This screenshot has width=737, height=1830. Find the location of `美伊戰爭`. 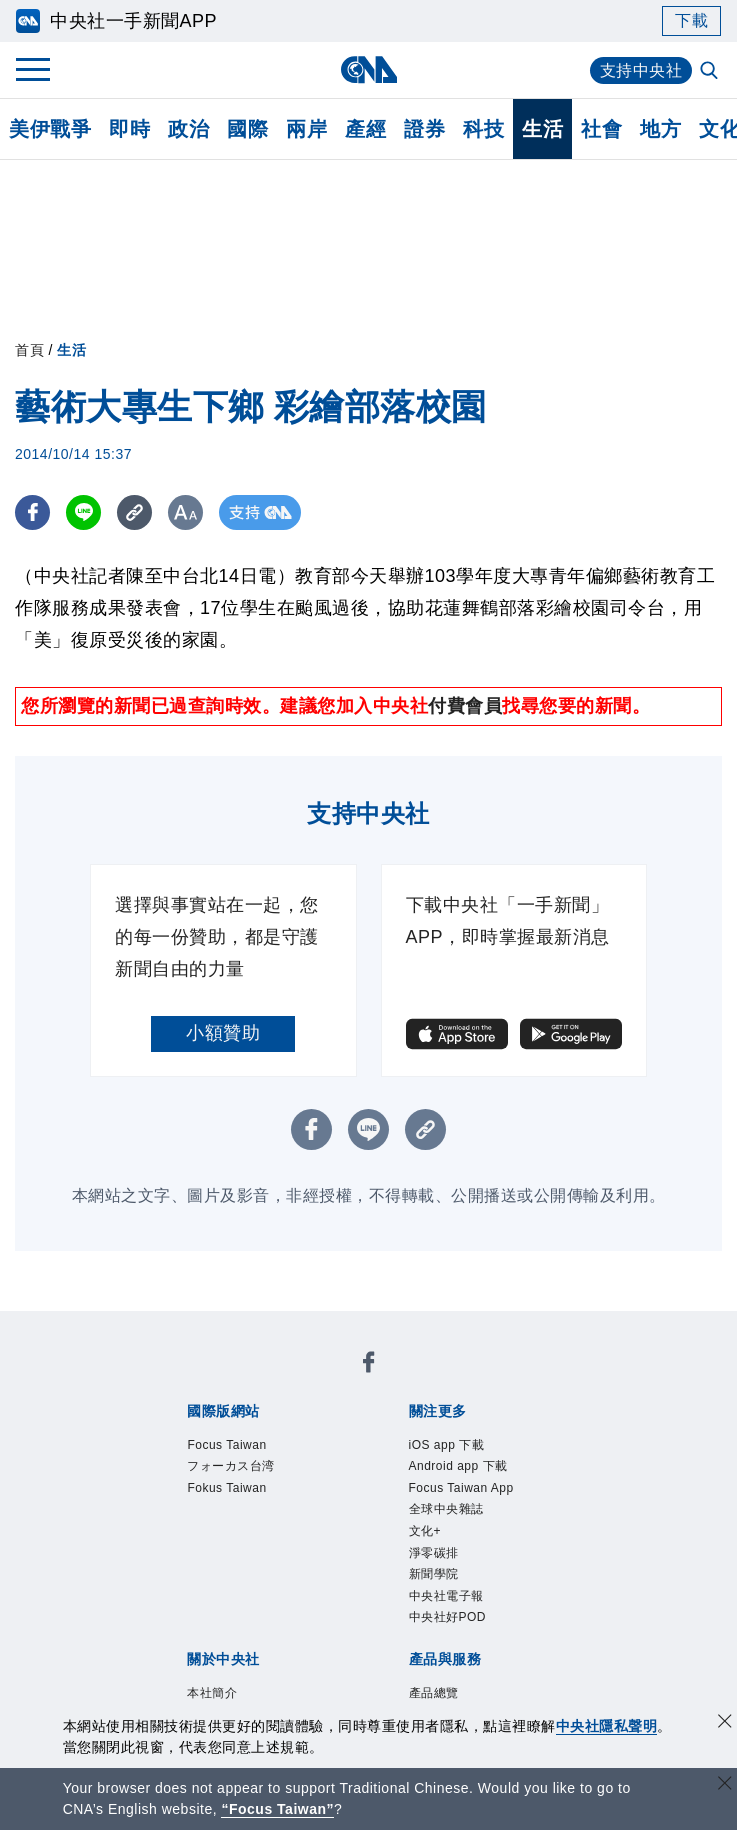

美伊戰爭 is located at coordinates (50, 129).